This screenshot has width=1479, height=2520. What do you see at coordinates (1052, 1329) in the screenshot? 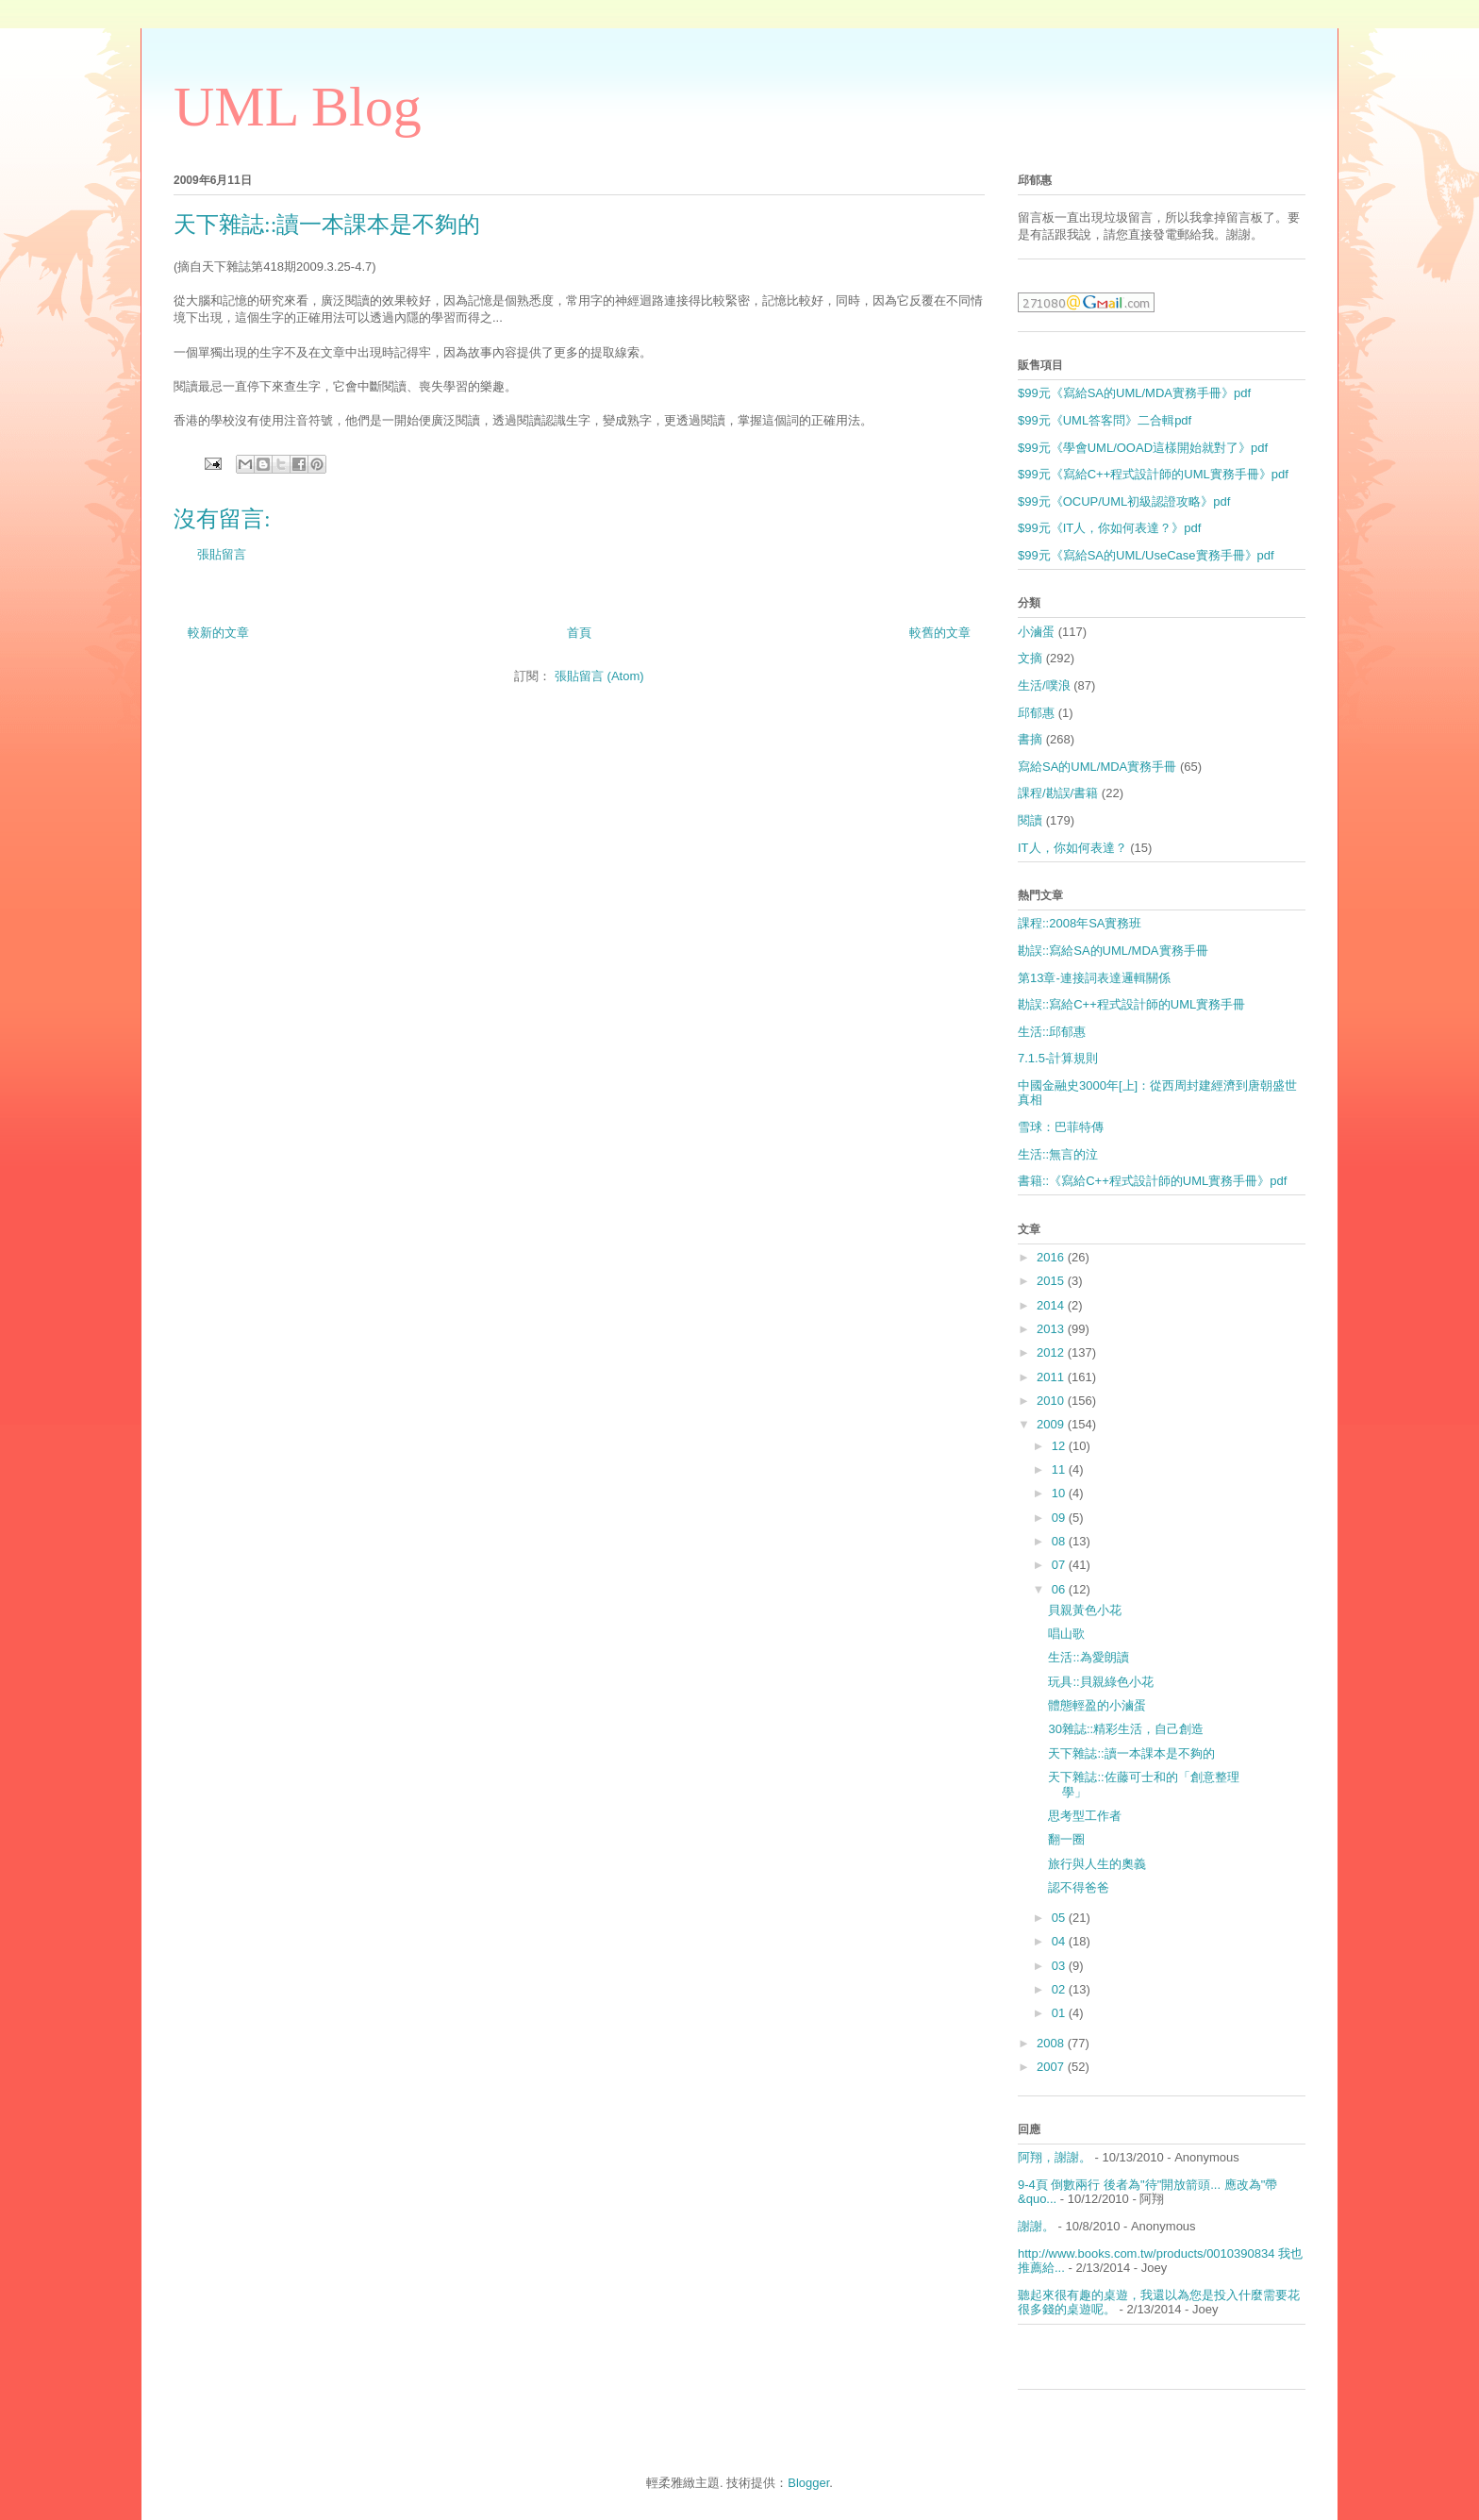
I see `2013` at bounding box center [1052, 1329].